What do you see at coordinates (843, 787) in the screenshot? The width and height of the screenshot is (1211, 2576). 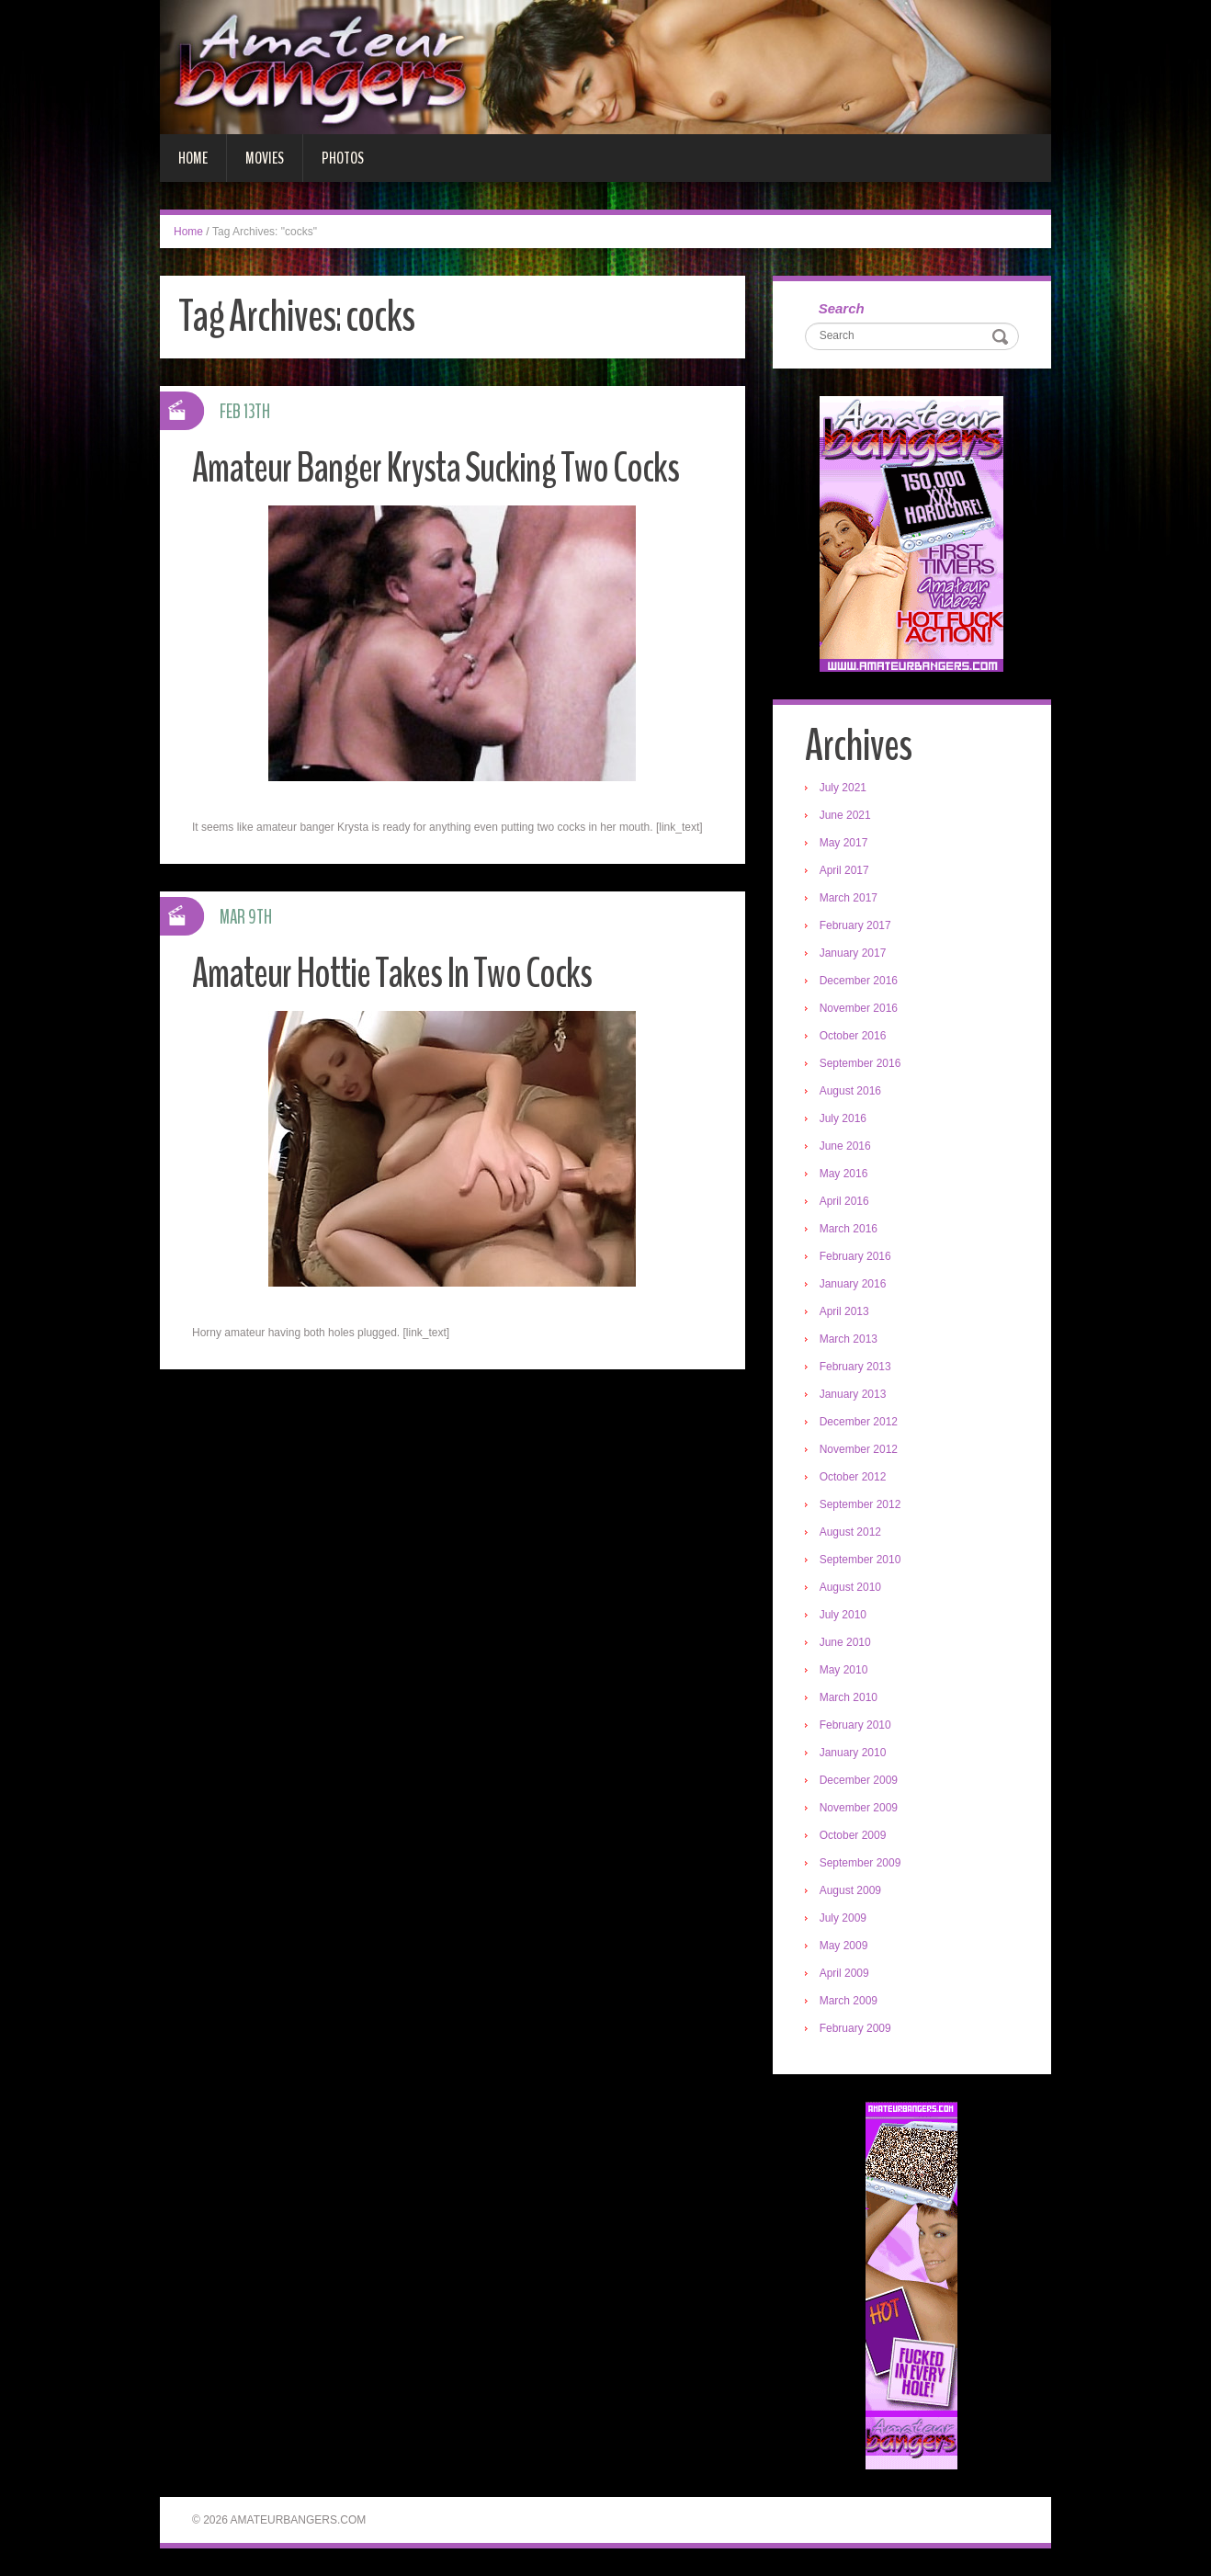 I see `July 2021` at bounding box center [843, 787].